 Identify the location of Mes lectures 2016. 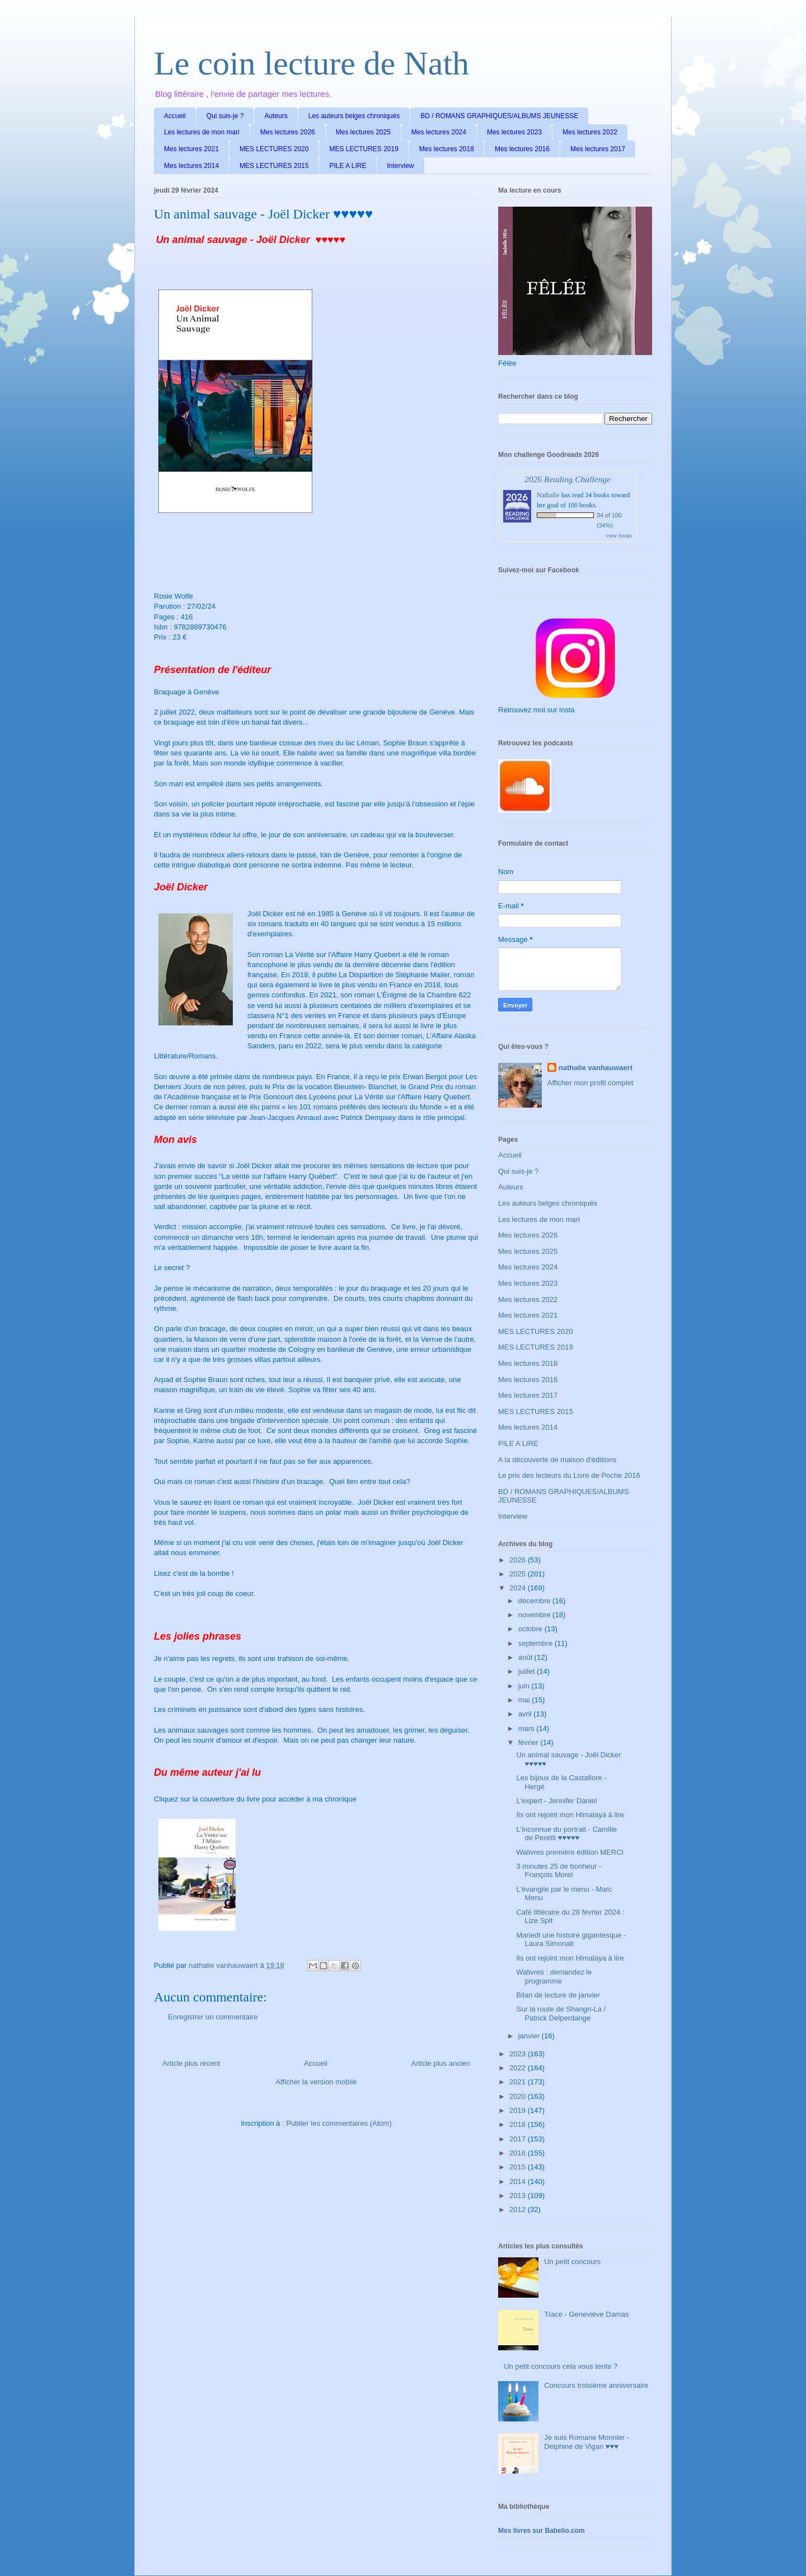
(522, 149).